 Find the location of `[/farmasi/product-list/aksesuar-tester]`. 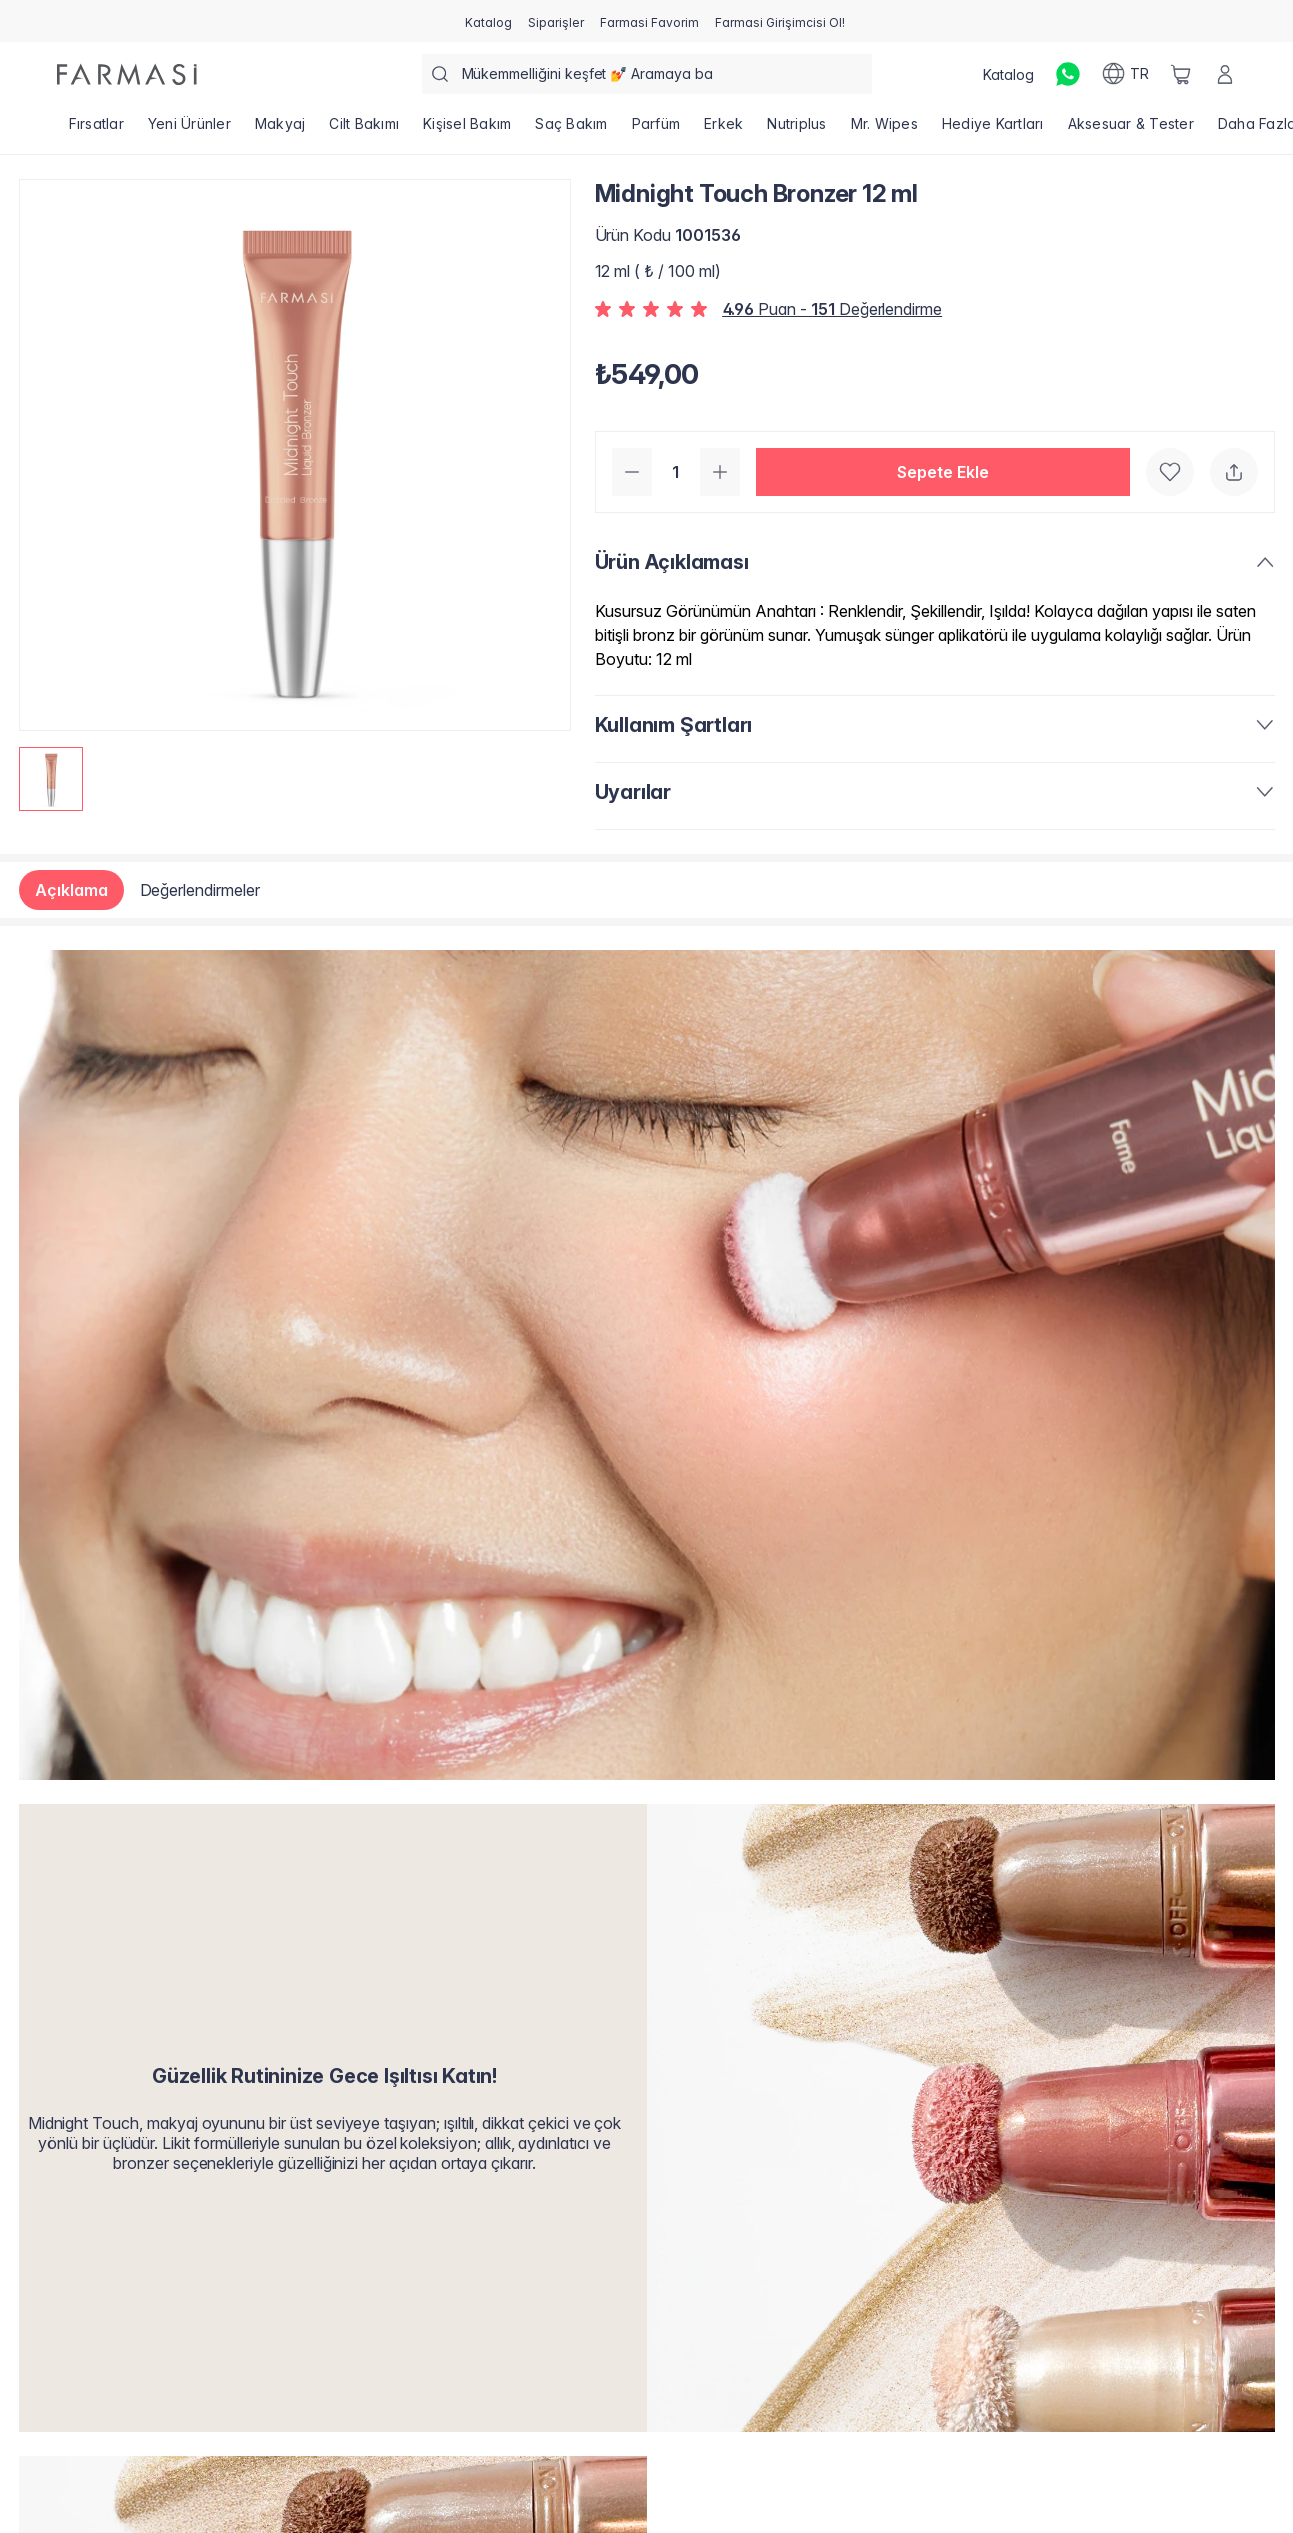

[/farmasi/product-list/aksesuar-tester] is located at coordinates (1131, 130).